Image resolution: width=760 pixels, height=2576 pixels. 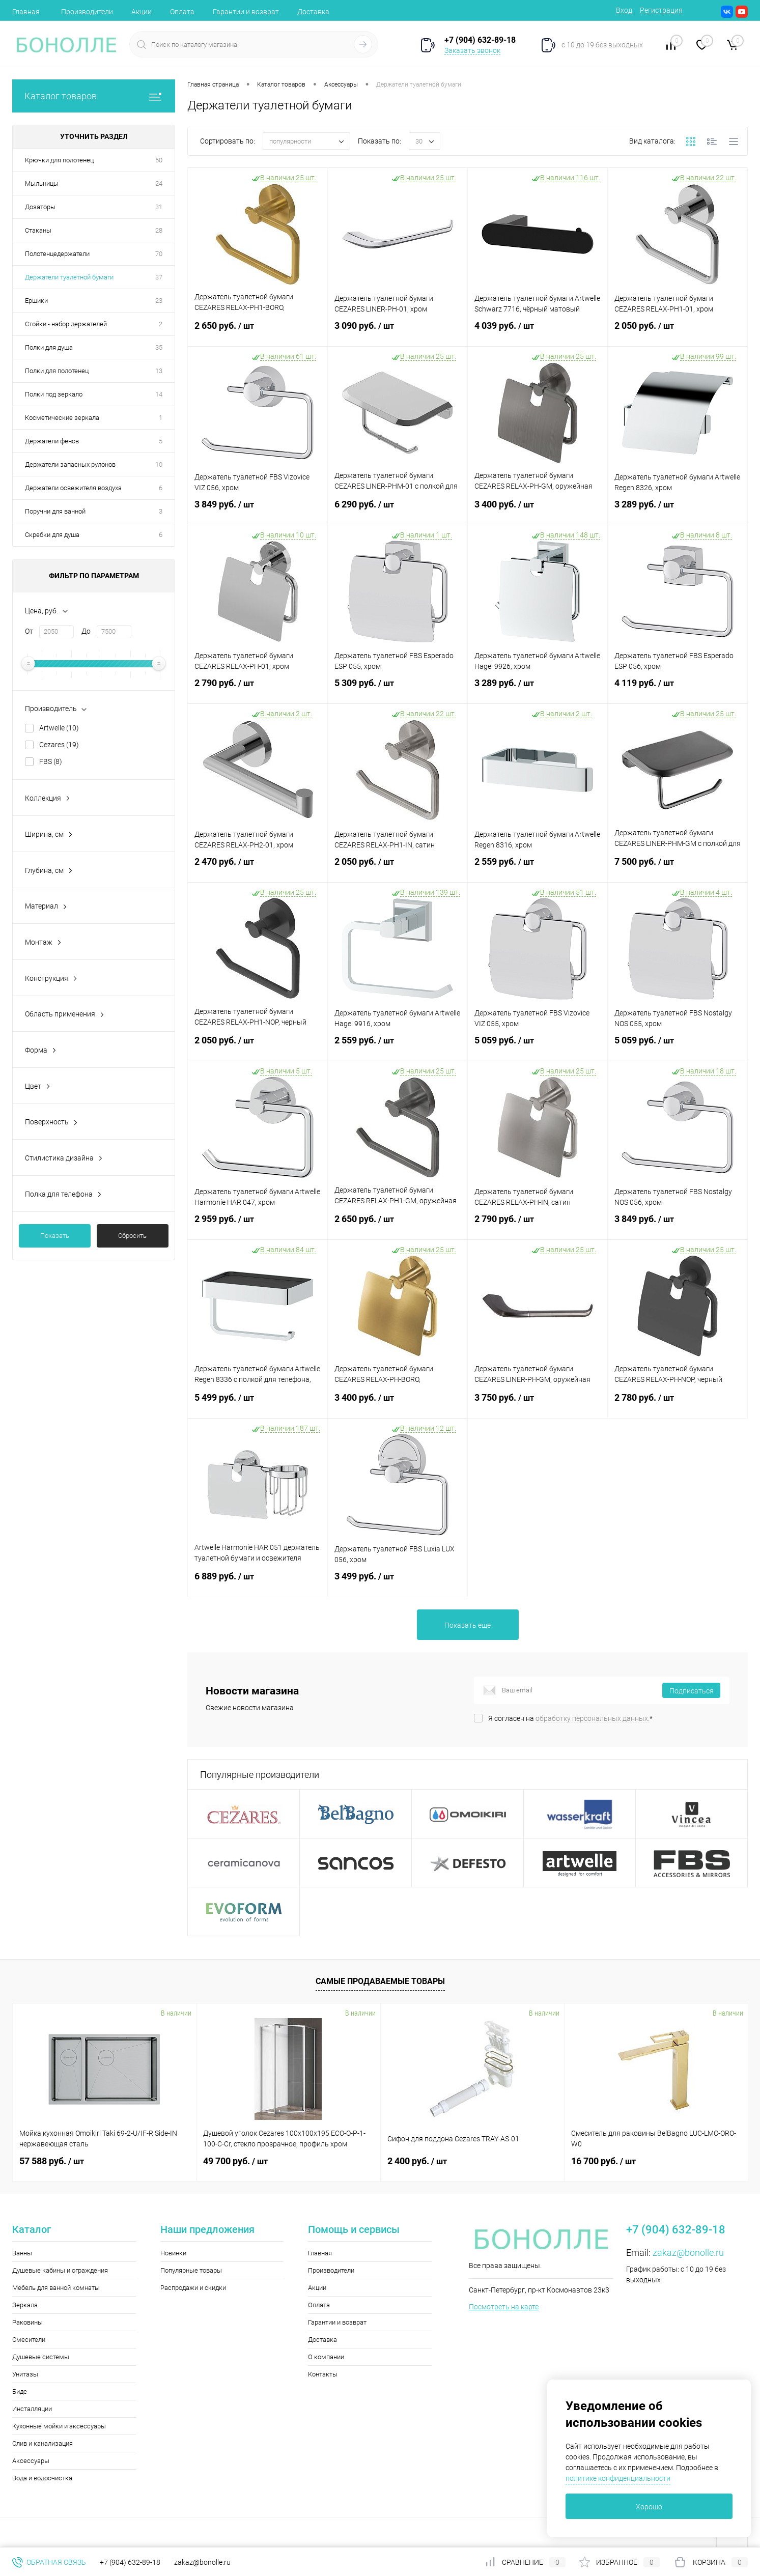 I want to click on Обратная связь, so click(x=49, y=2562).